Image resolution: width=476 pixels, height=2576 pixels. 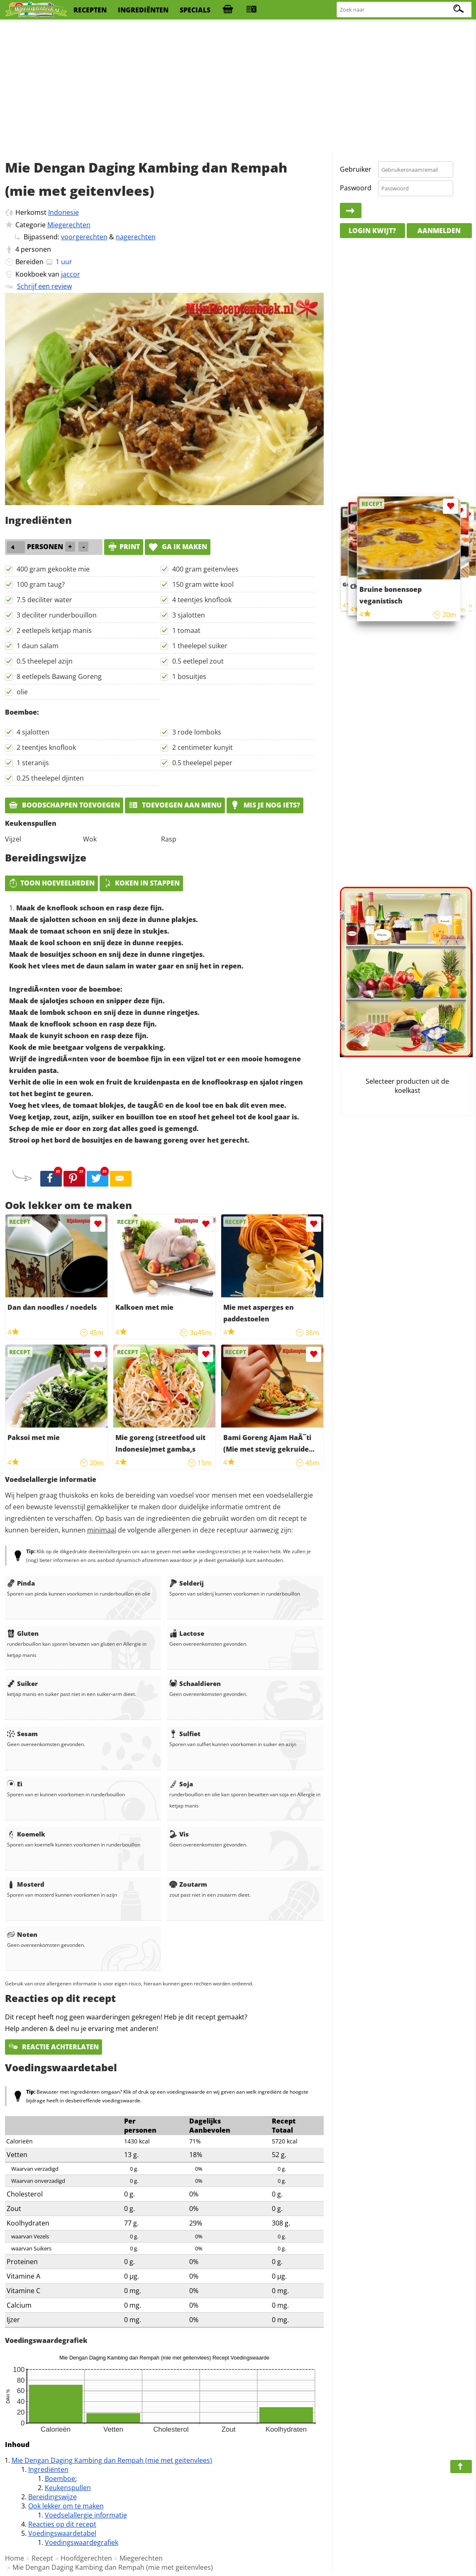 What do you see at coordinates (90, 10) in the screenshot?
I see `recepten` at bounding box center [90, 10].